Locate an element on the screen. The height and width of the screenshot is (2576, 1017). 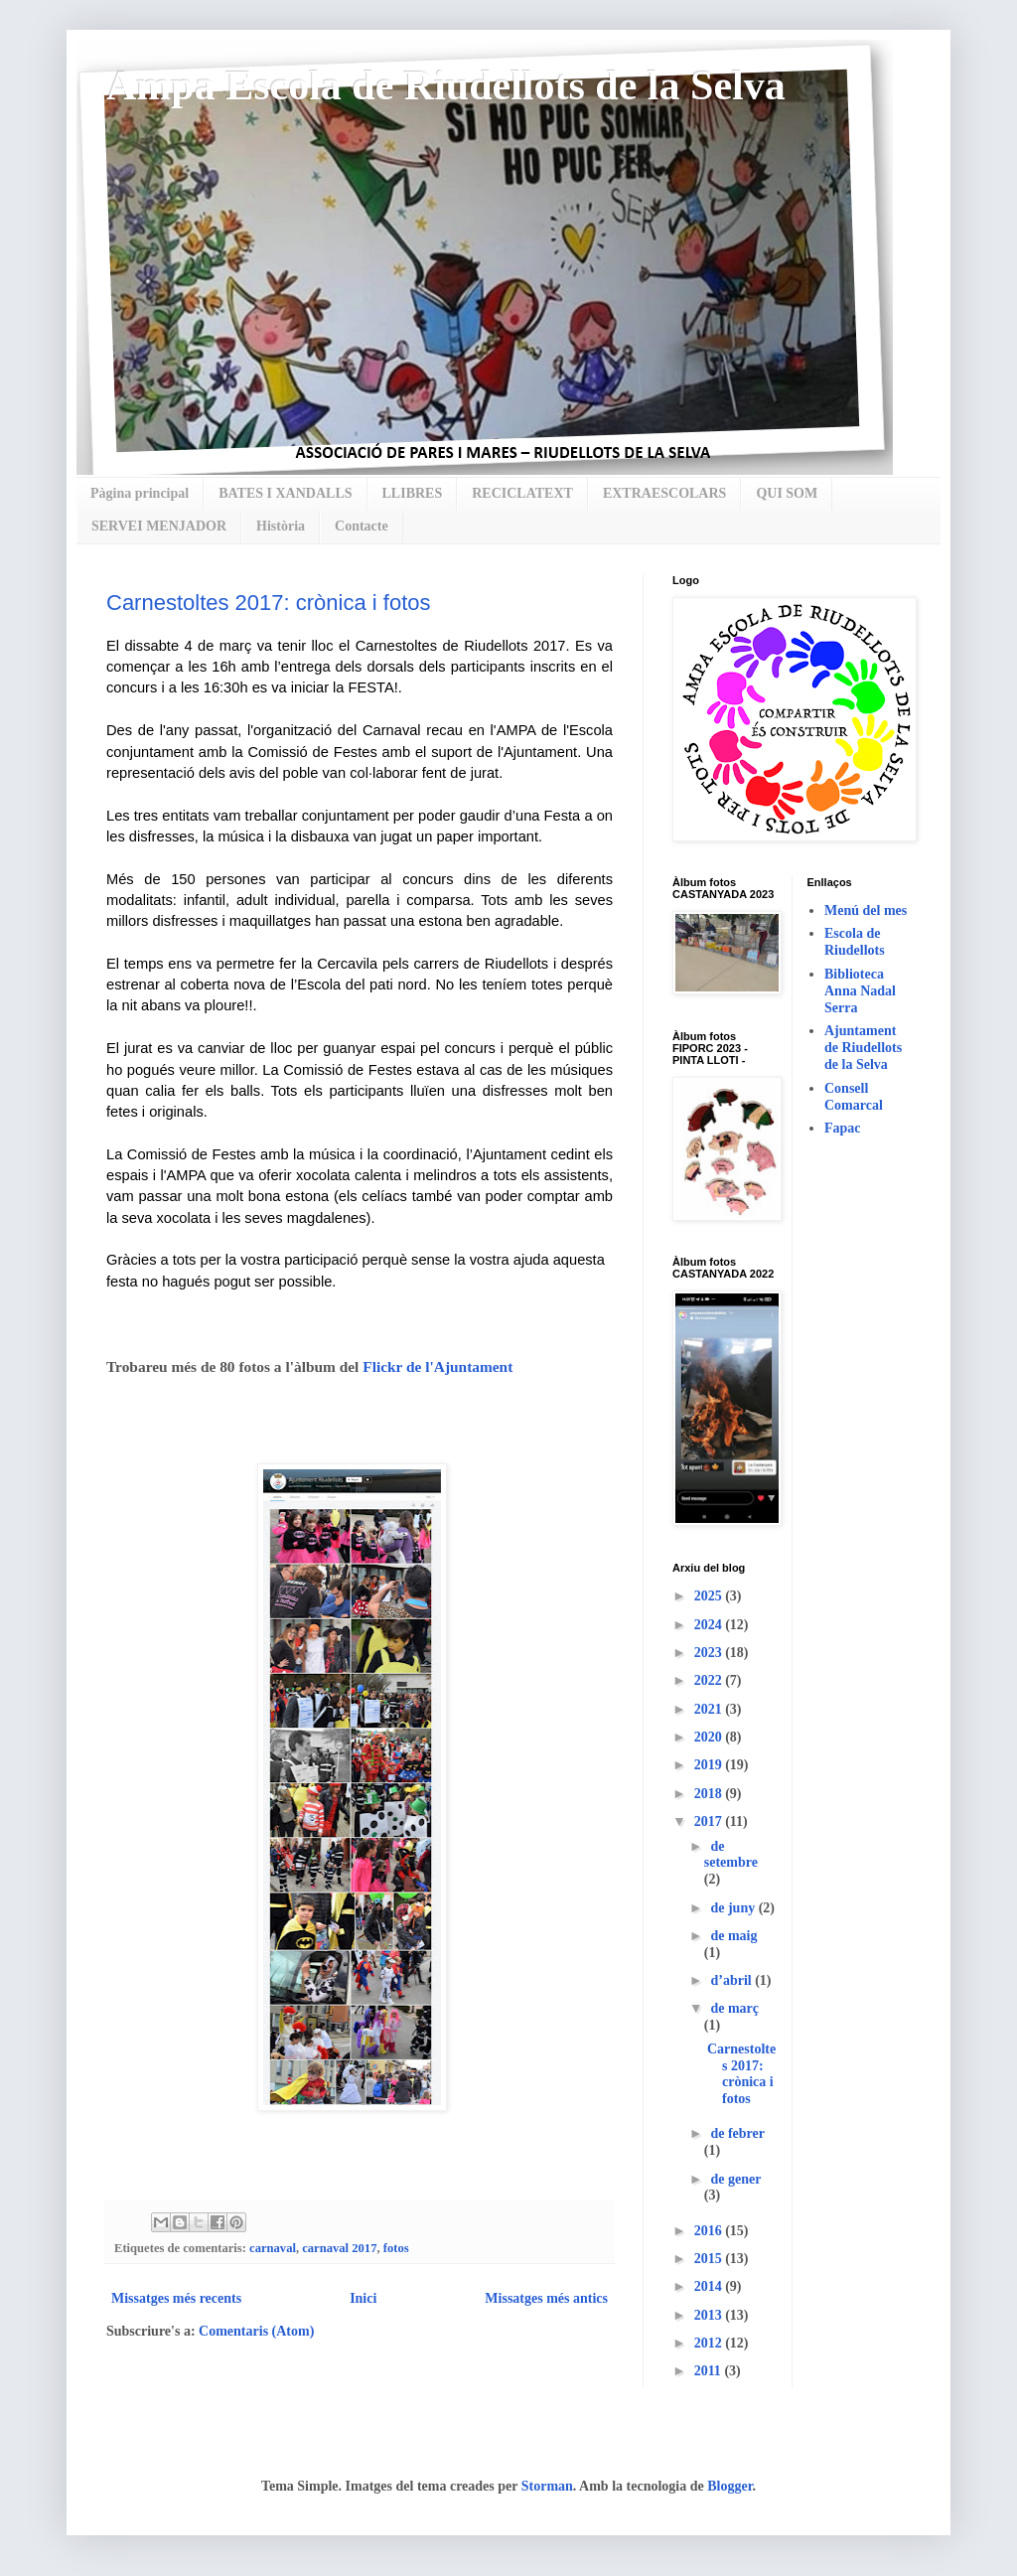
Ampa Escola de Riudellots de la Selva is located at coordinates (446, 85).